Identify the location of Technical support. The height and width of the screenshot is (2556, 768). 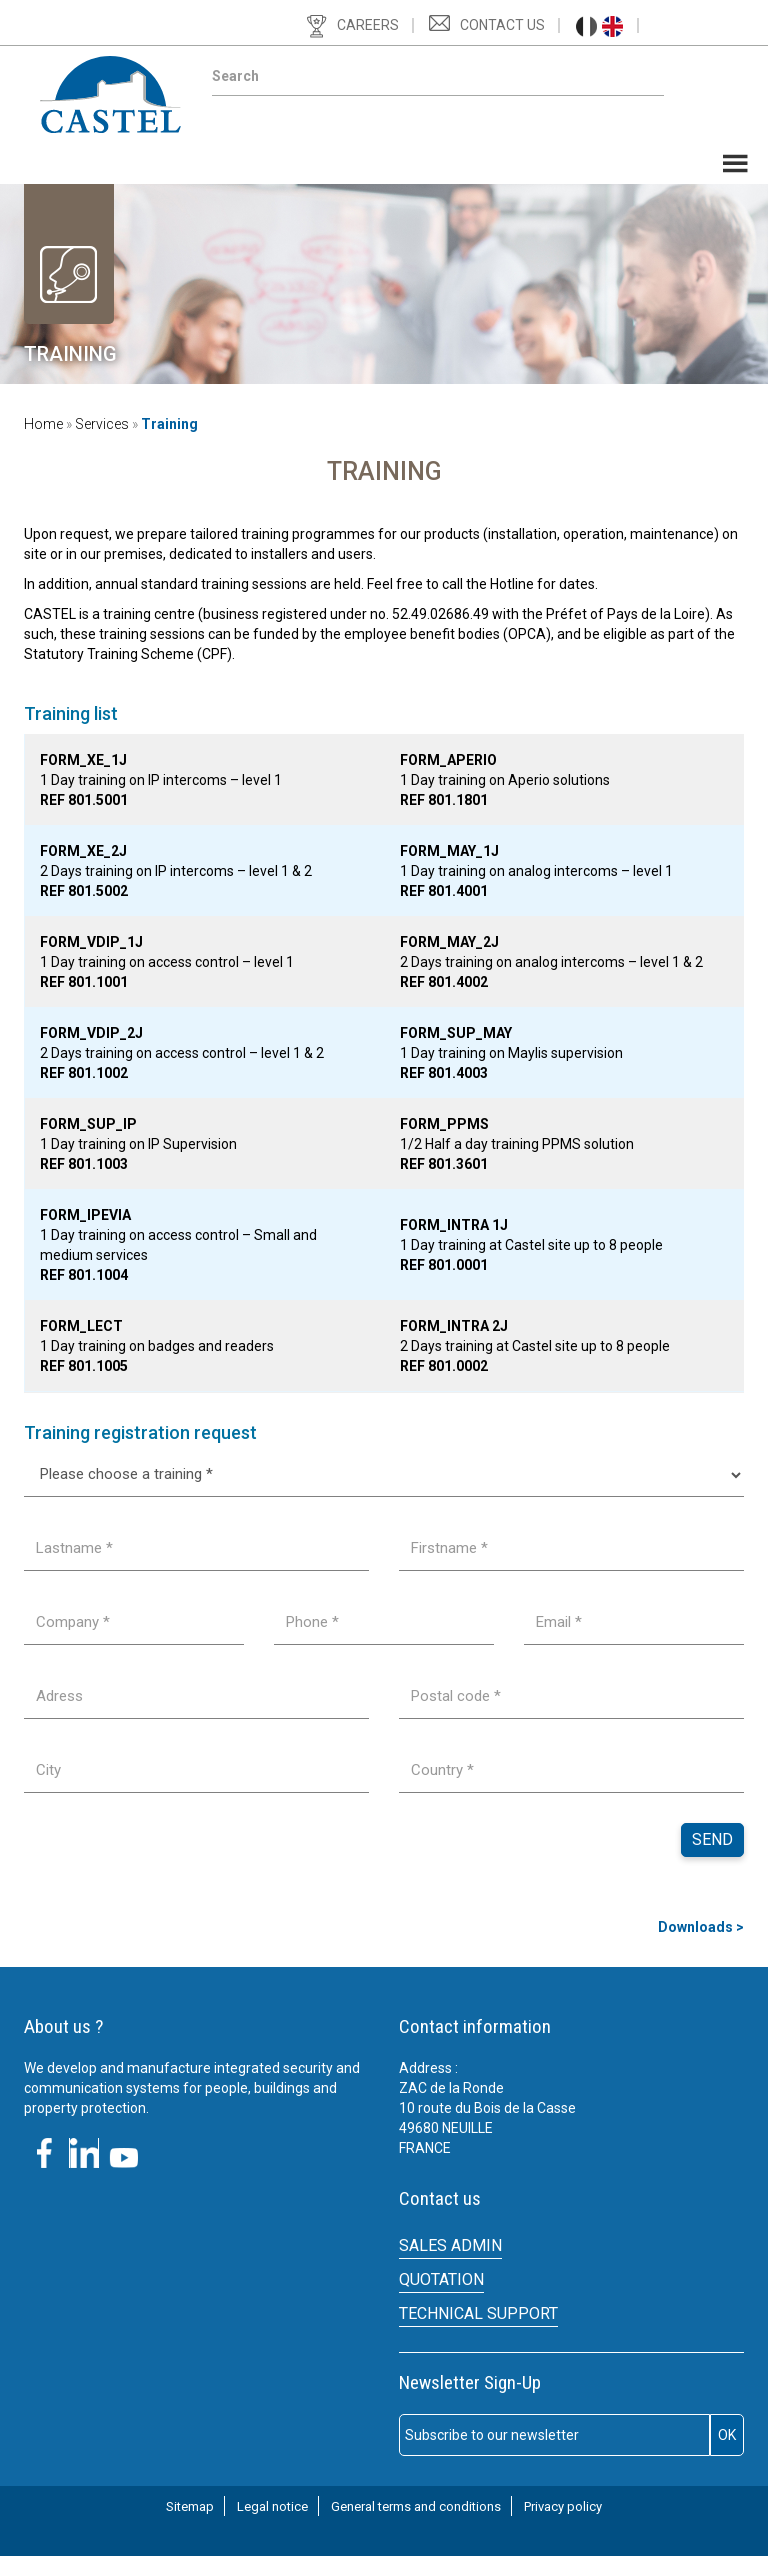
(478, 2313).